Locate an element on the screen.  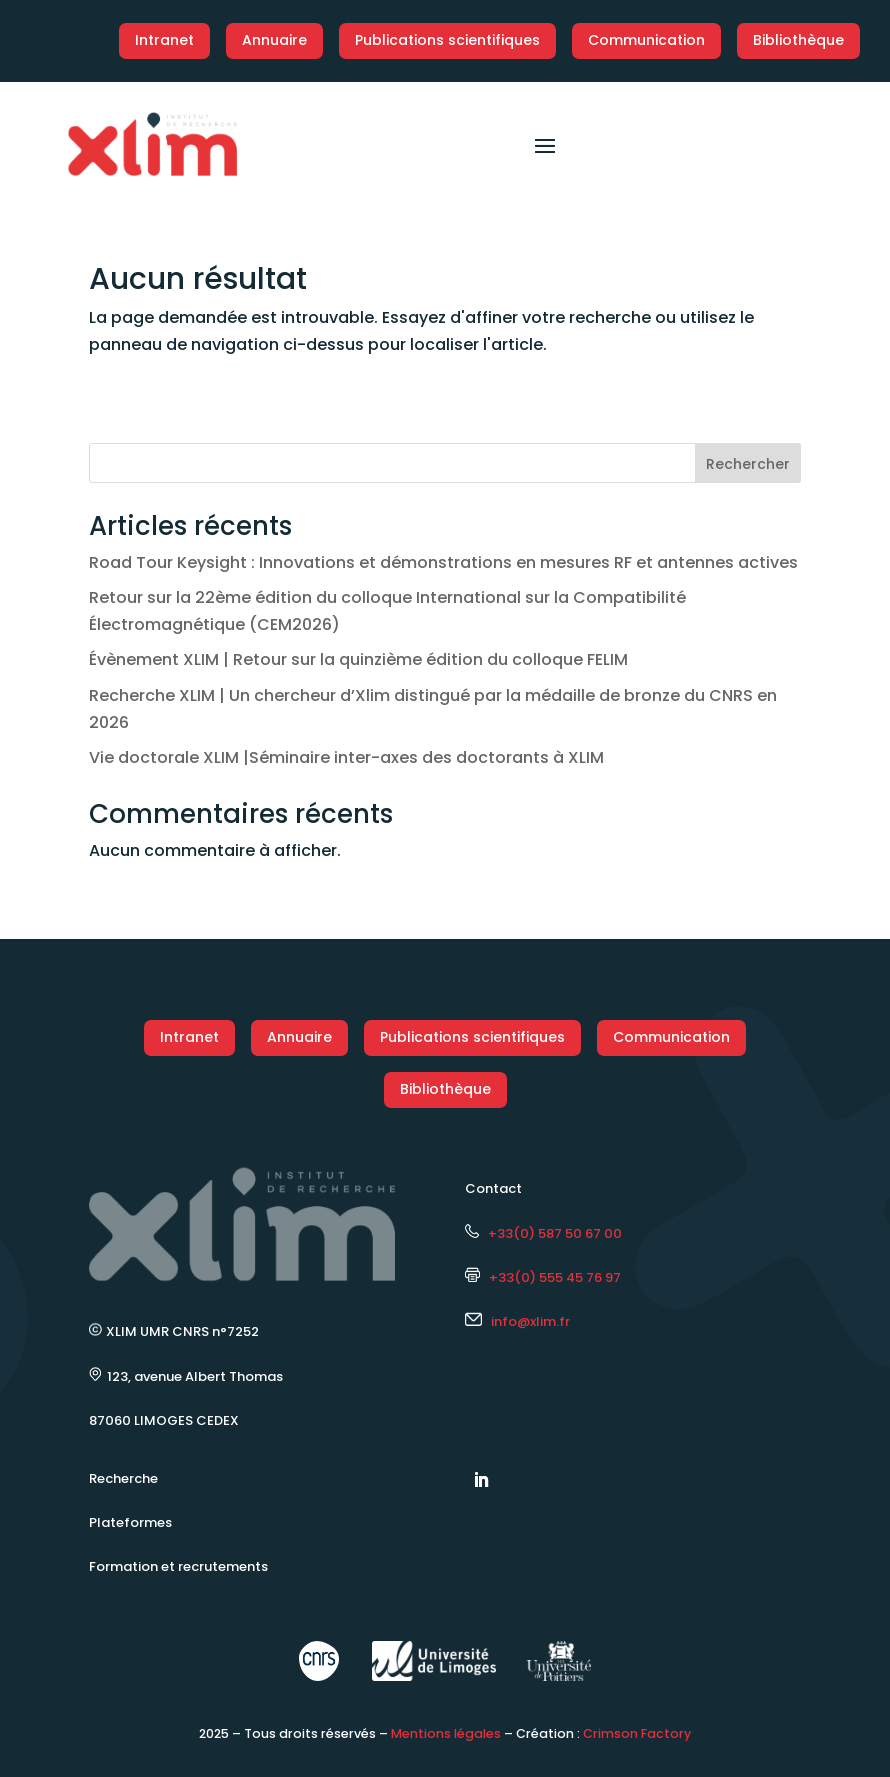
+33(0) 587 50 67 00 is located at coordinates (543, 1233).